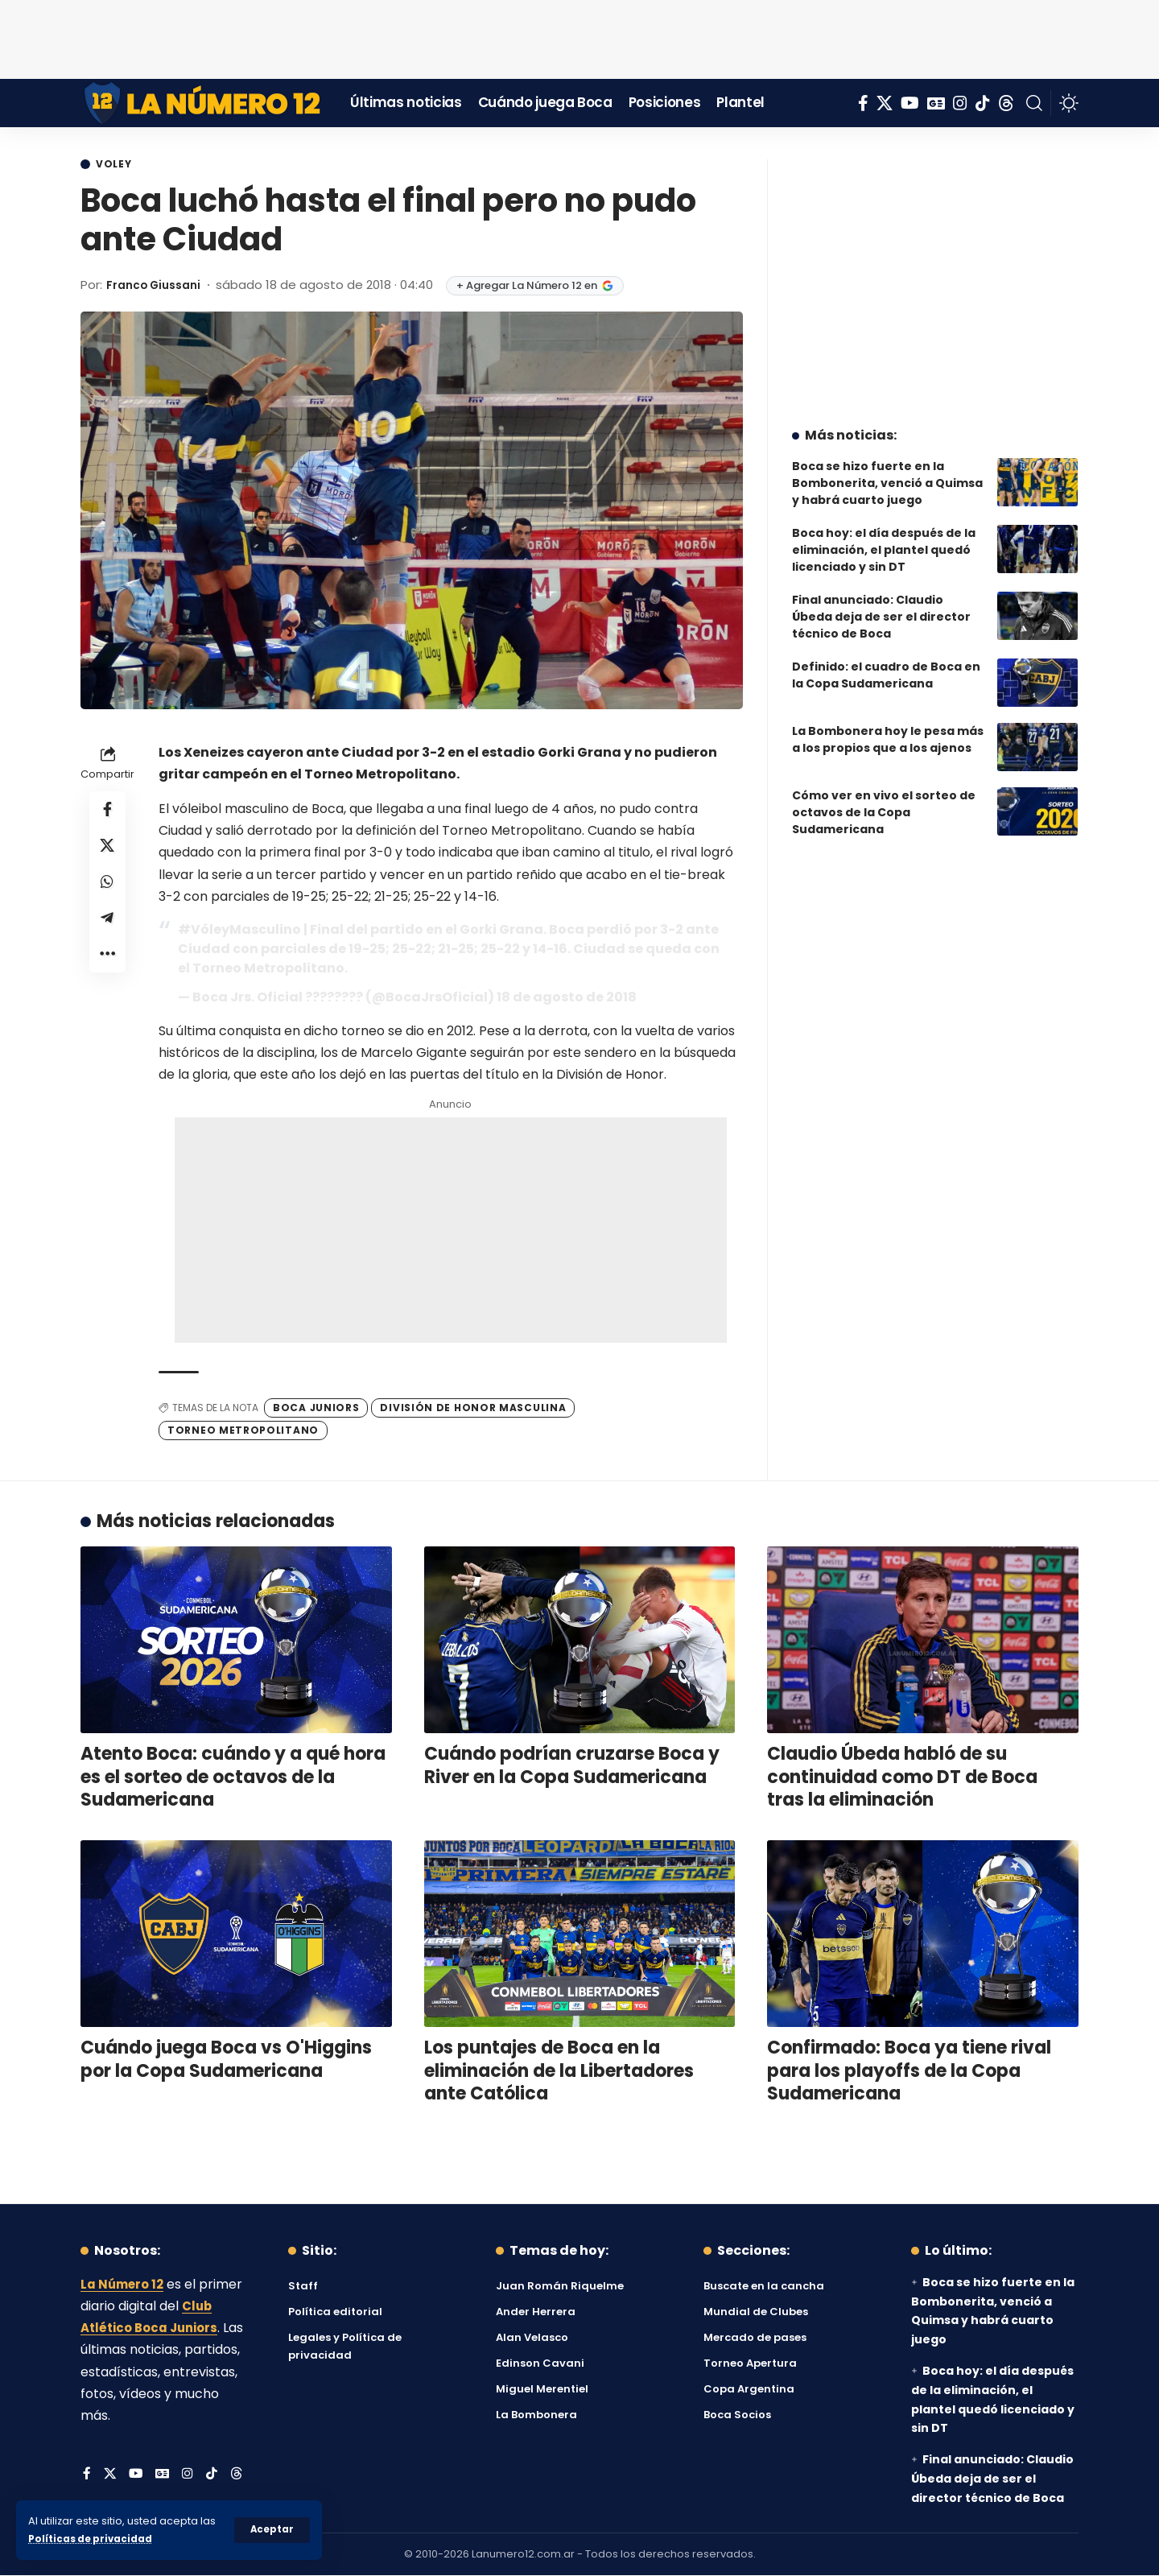 This screenshot has height=2576, width=1159. I want to click on Franco Giussani, so click(158, 286).